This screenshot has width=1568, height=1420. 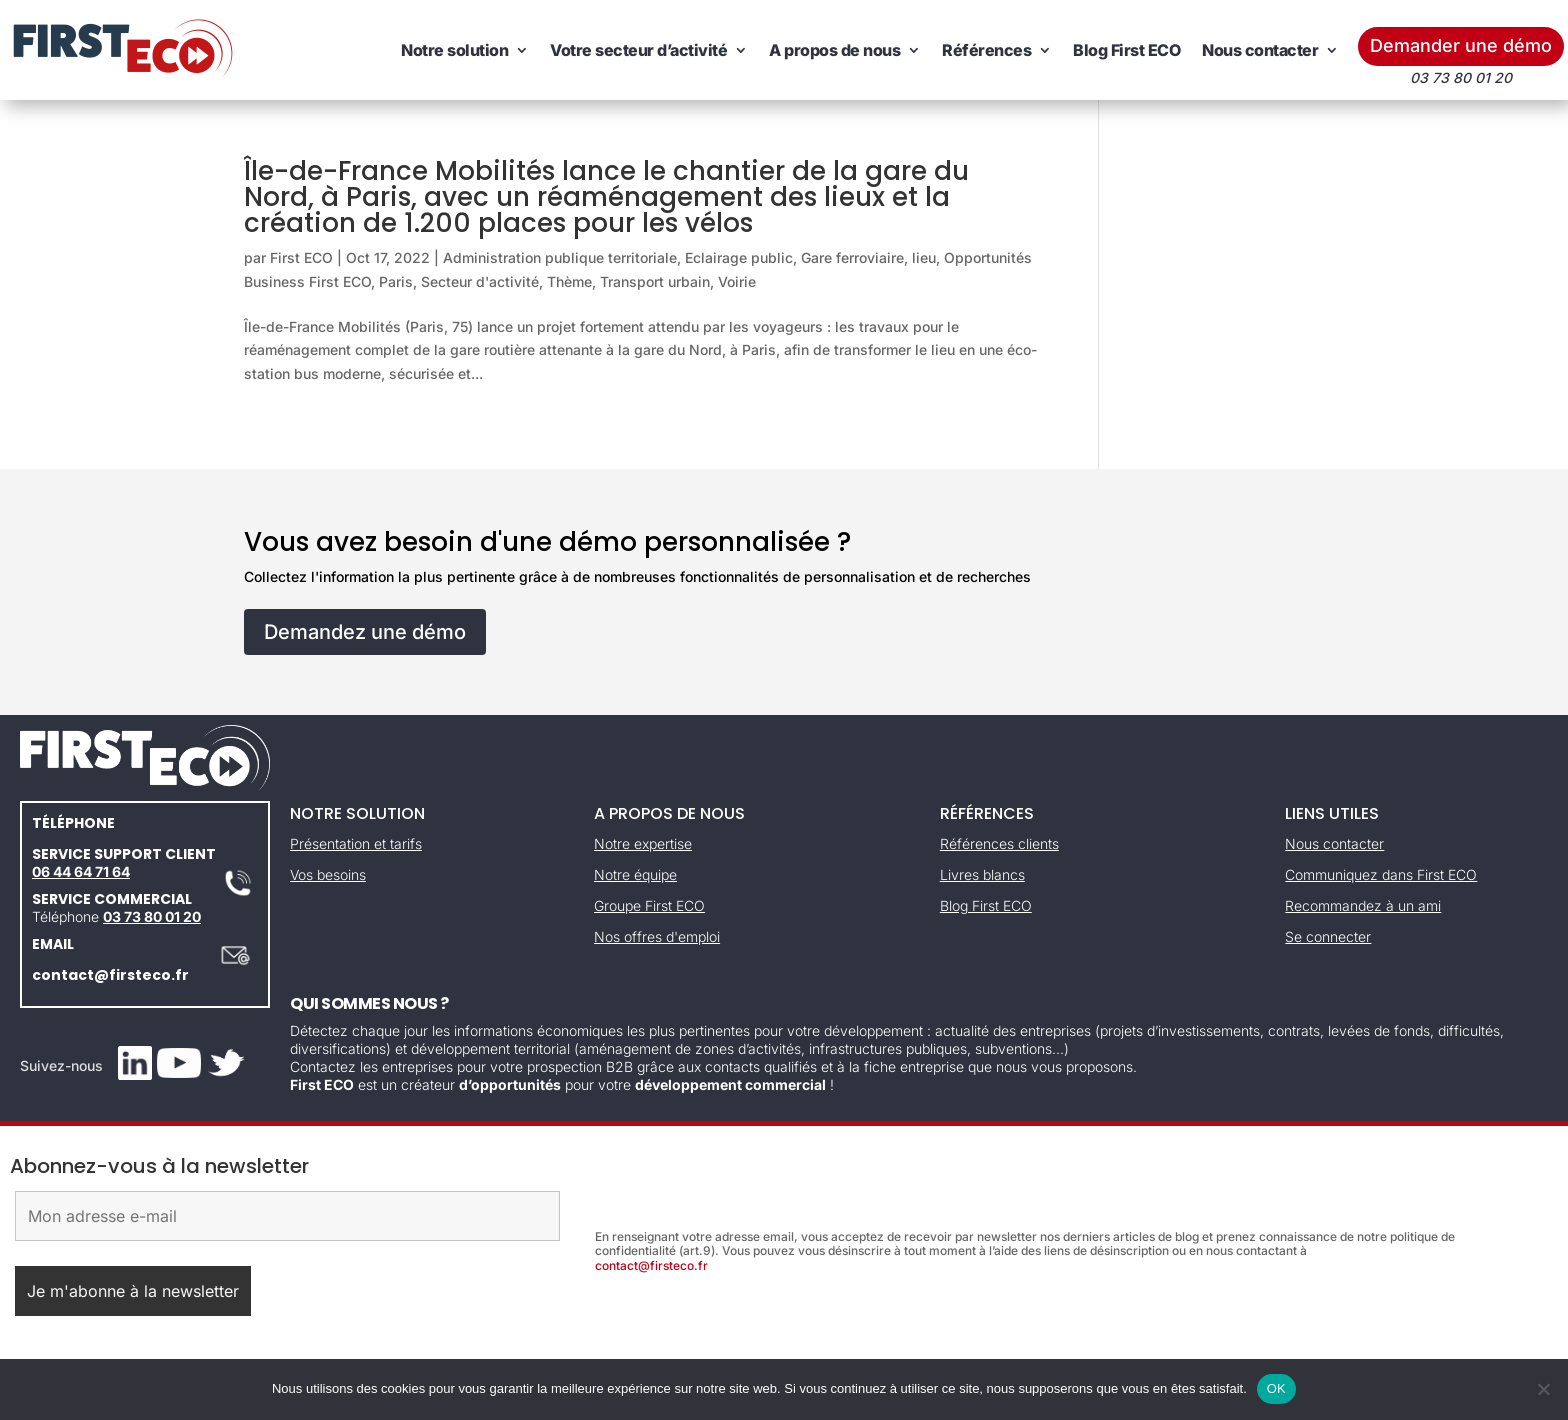 What do you see at coordinates (365, 632) in the screenshot?
I see `Demandez une démo` at bounding box center [365, 632].